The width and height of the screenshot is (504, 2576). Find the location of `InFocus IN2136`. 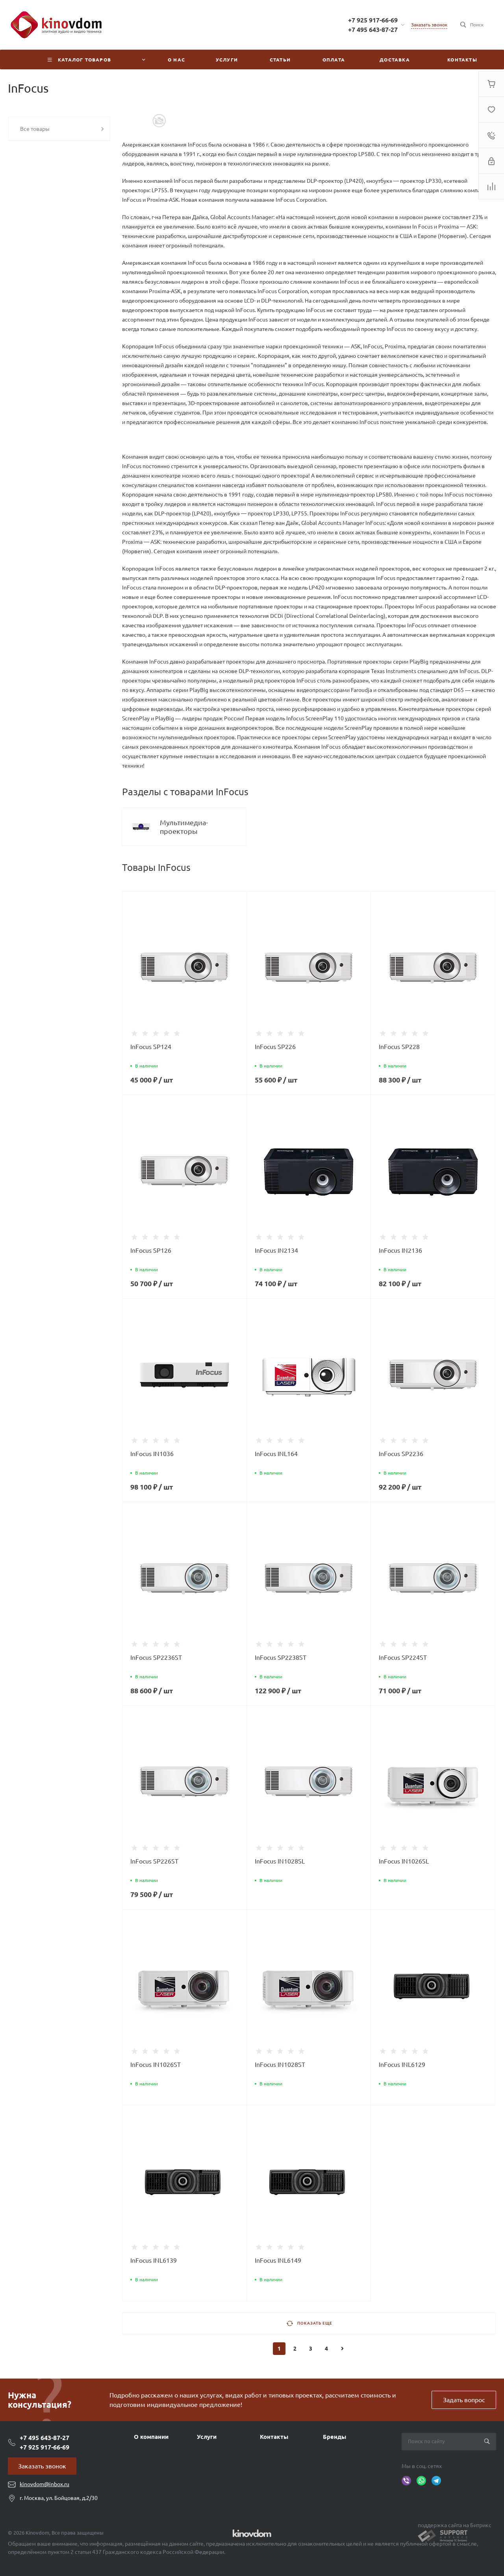

InFocus IN2136 is located at coordinates (400, 1250).